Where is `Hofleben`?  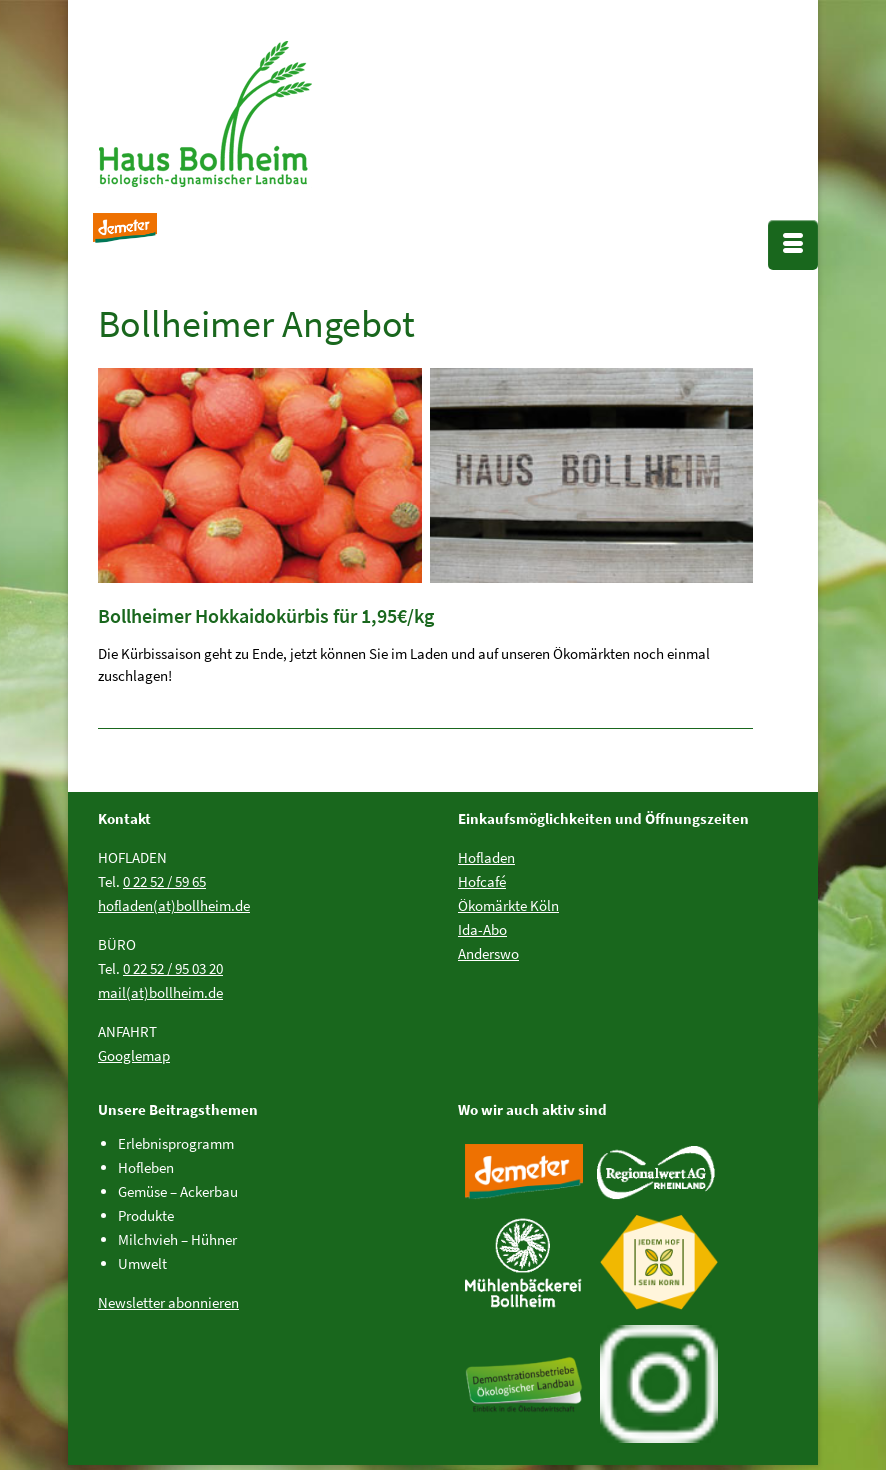
Hofleben is located at coordinates (146, 1167).